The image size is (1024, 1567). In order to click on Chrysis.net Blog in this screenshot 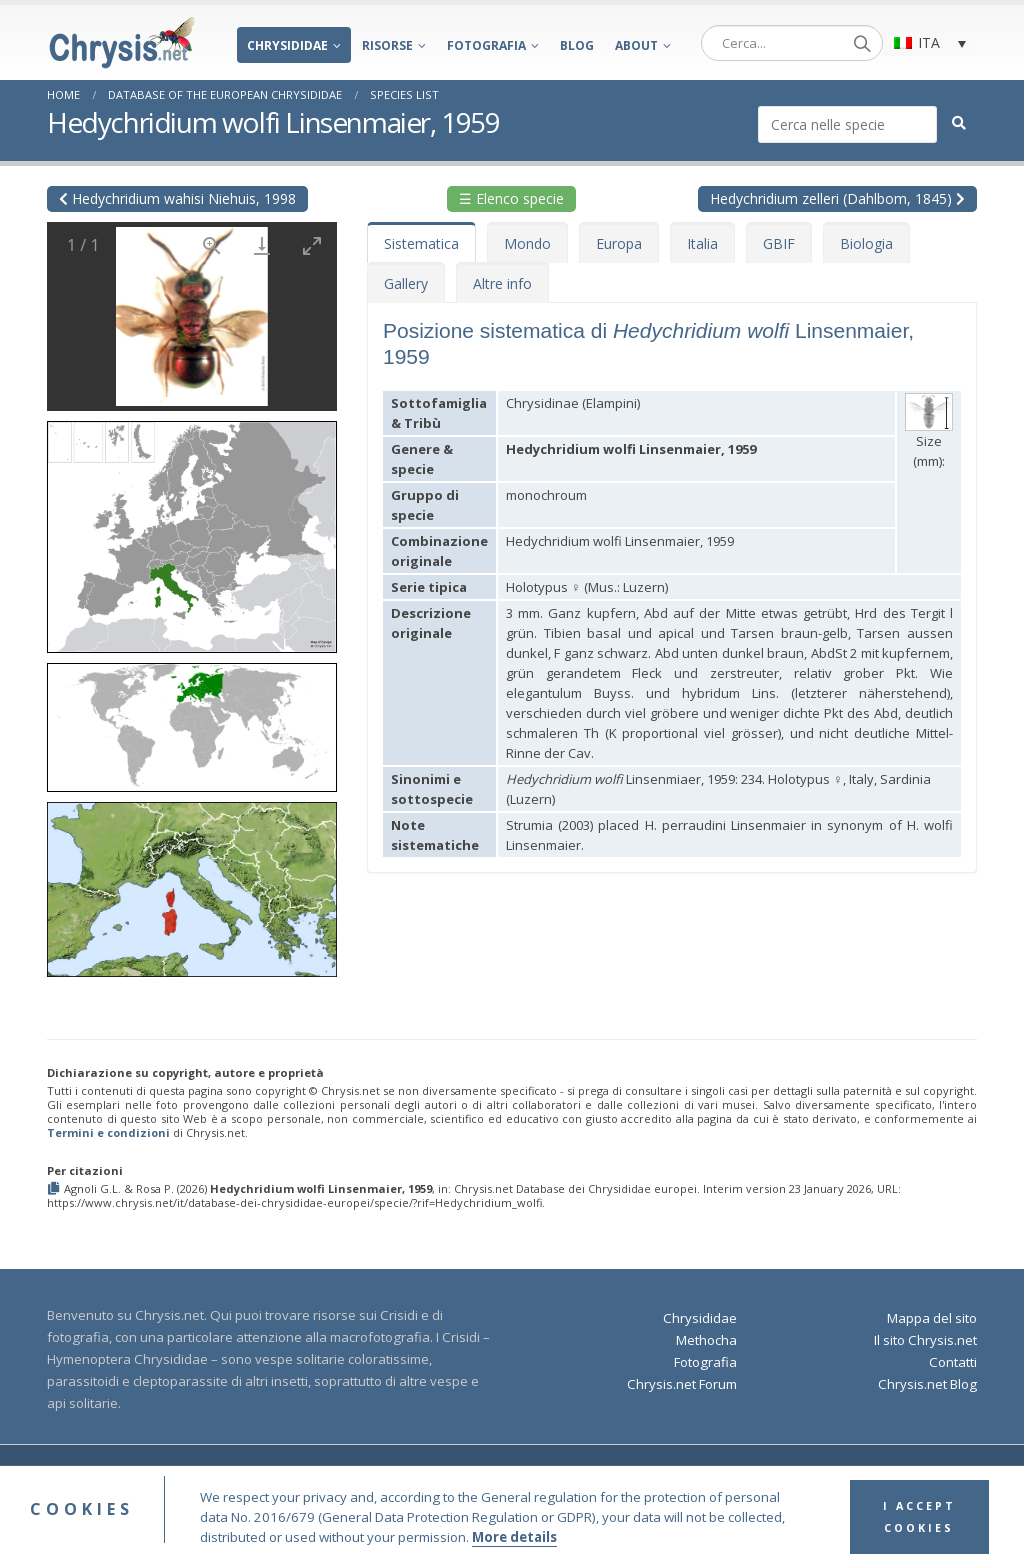, I will do `click(927, 1384)`.